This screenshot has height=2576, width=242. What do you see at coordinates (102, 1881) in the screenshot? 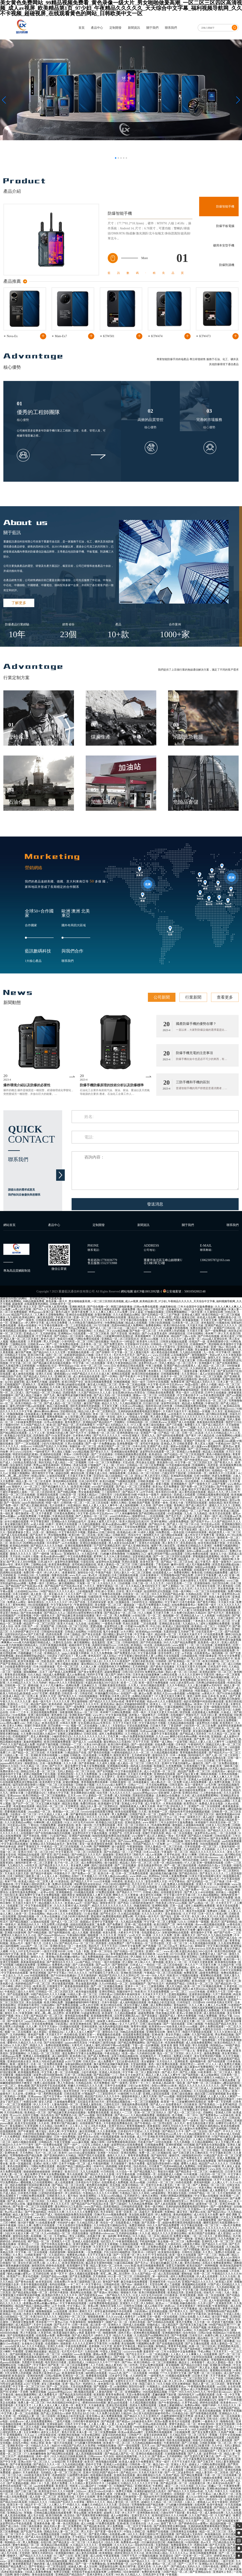
I see `xxxx日本视频` at bounding box center [102, 1881].